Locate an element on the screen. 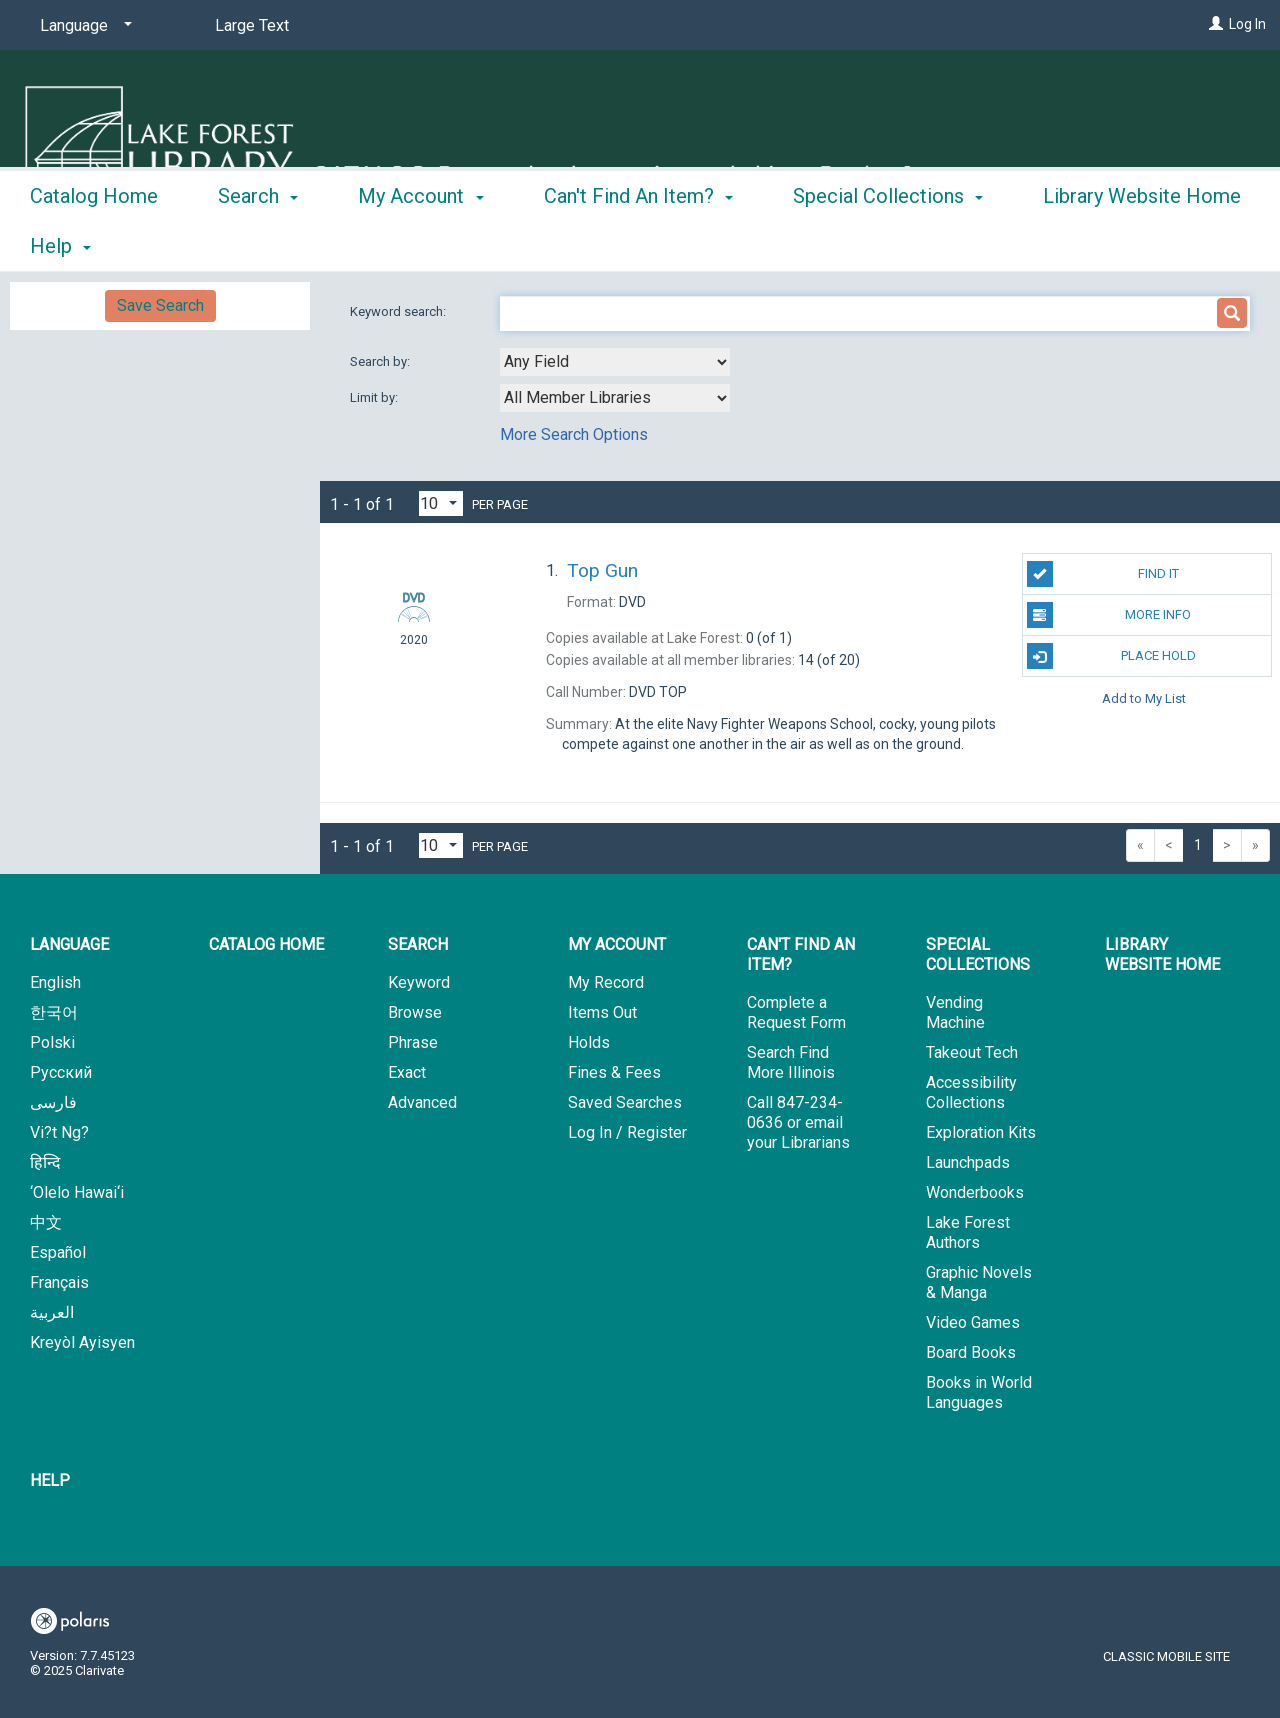  Exploration Kits is located at coordinates (981, 1132).